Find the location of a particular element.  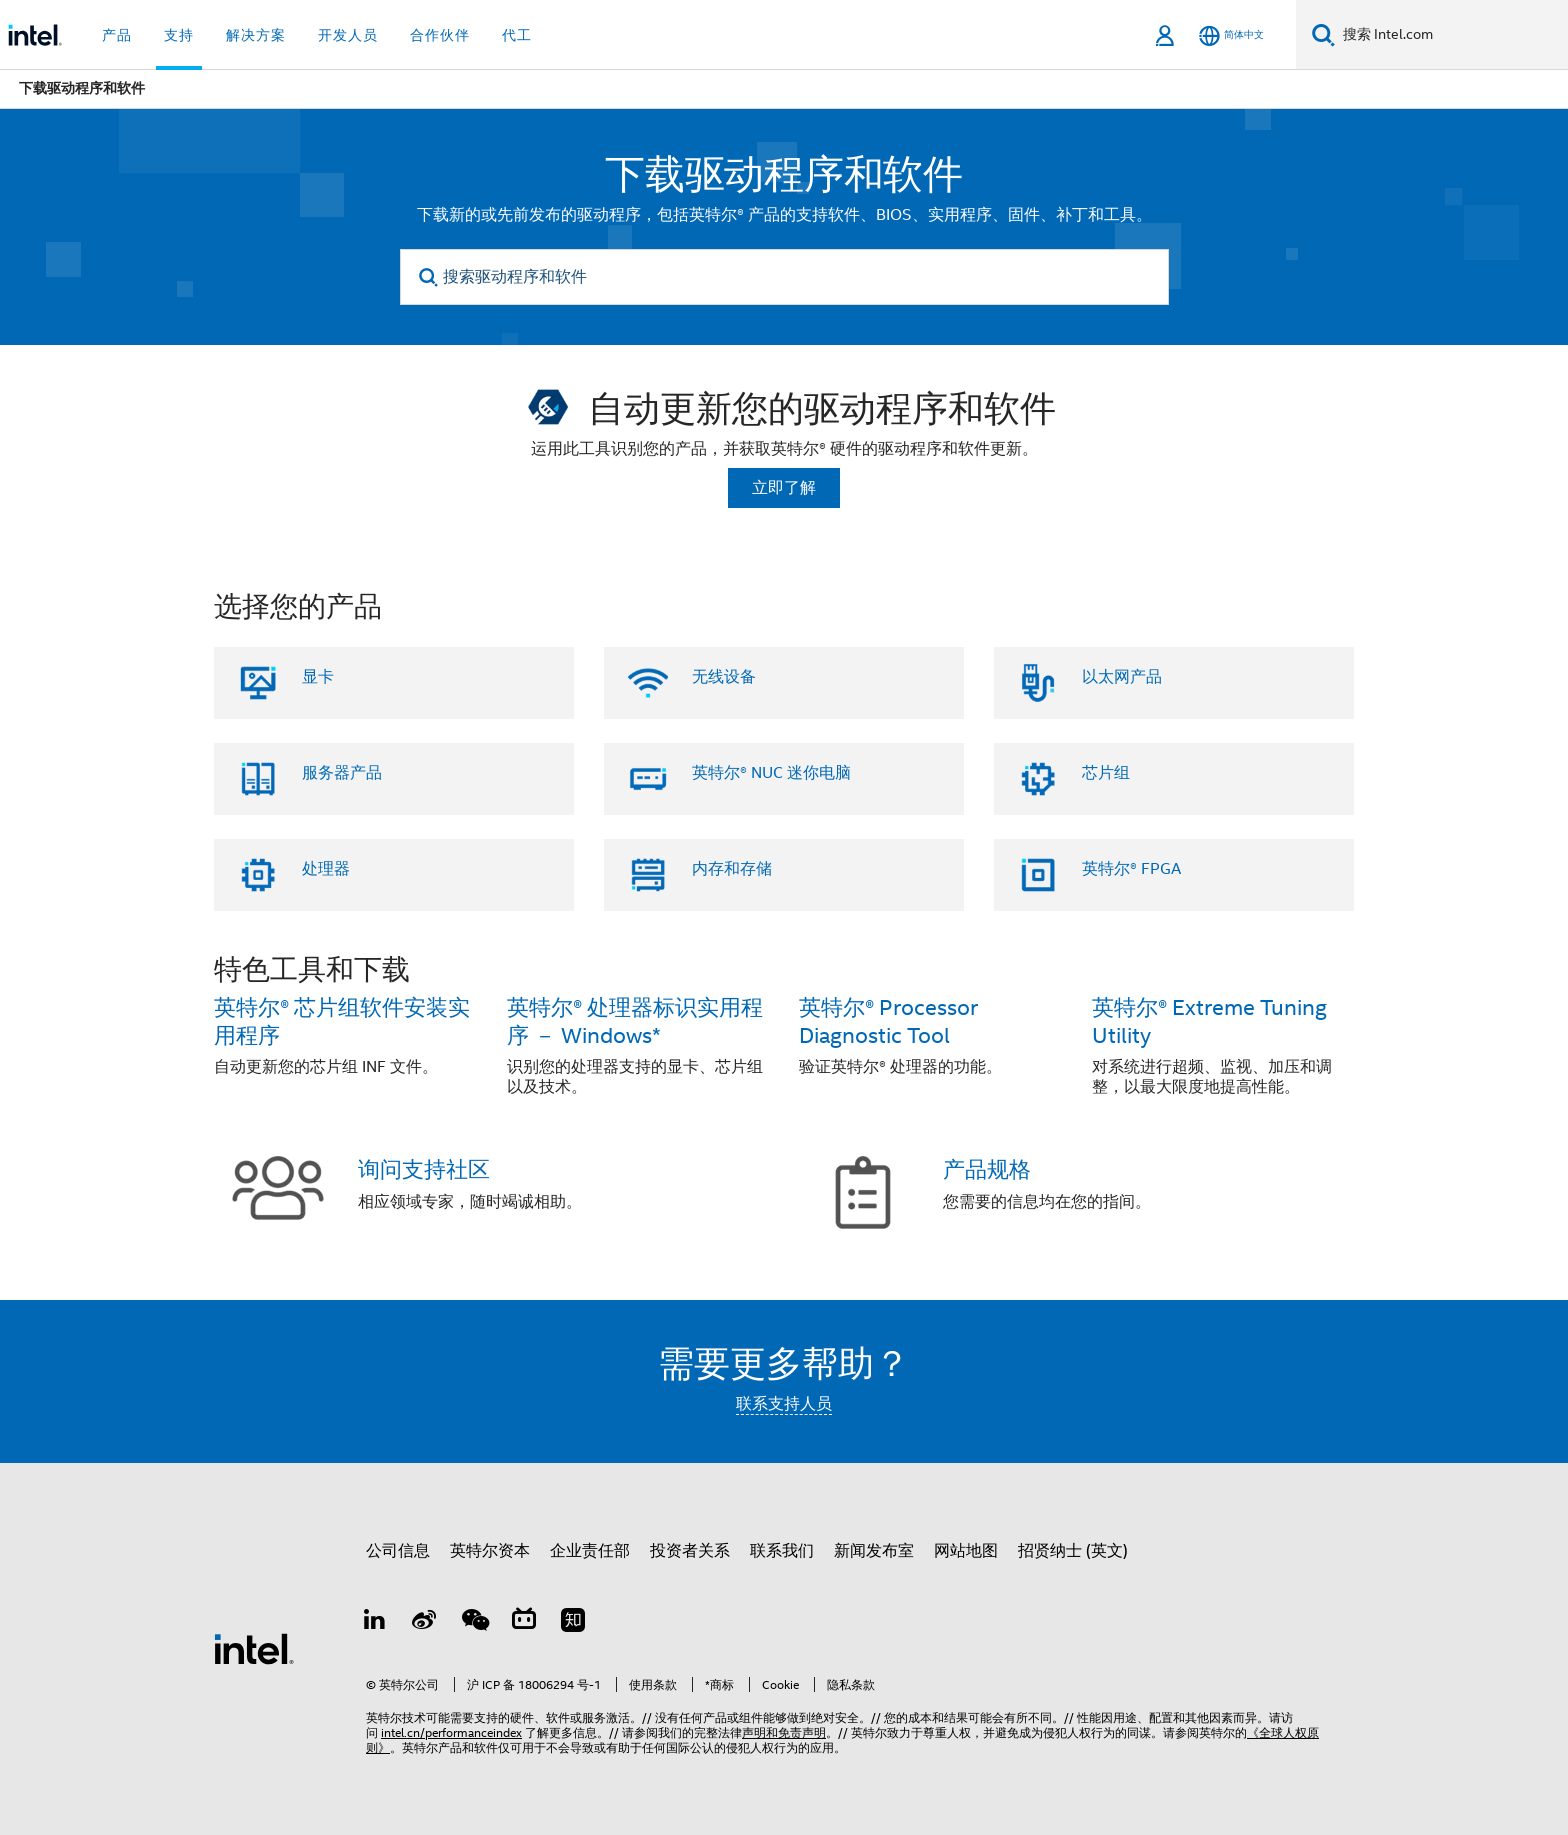

新闻发布室 is located at coordinates (874, 1551).